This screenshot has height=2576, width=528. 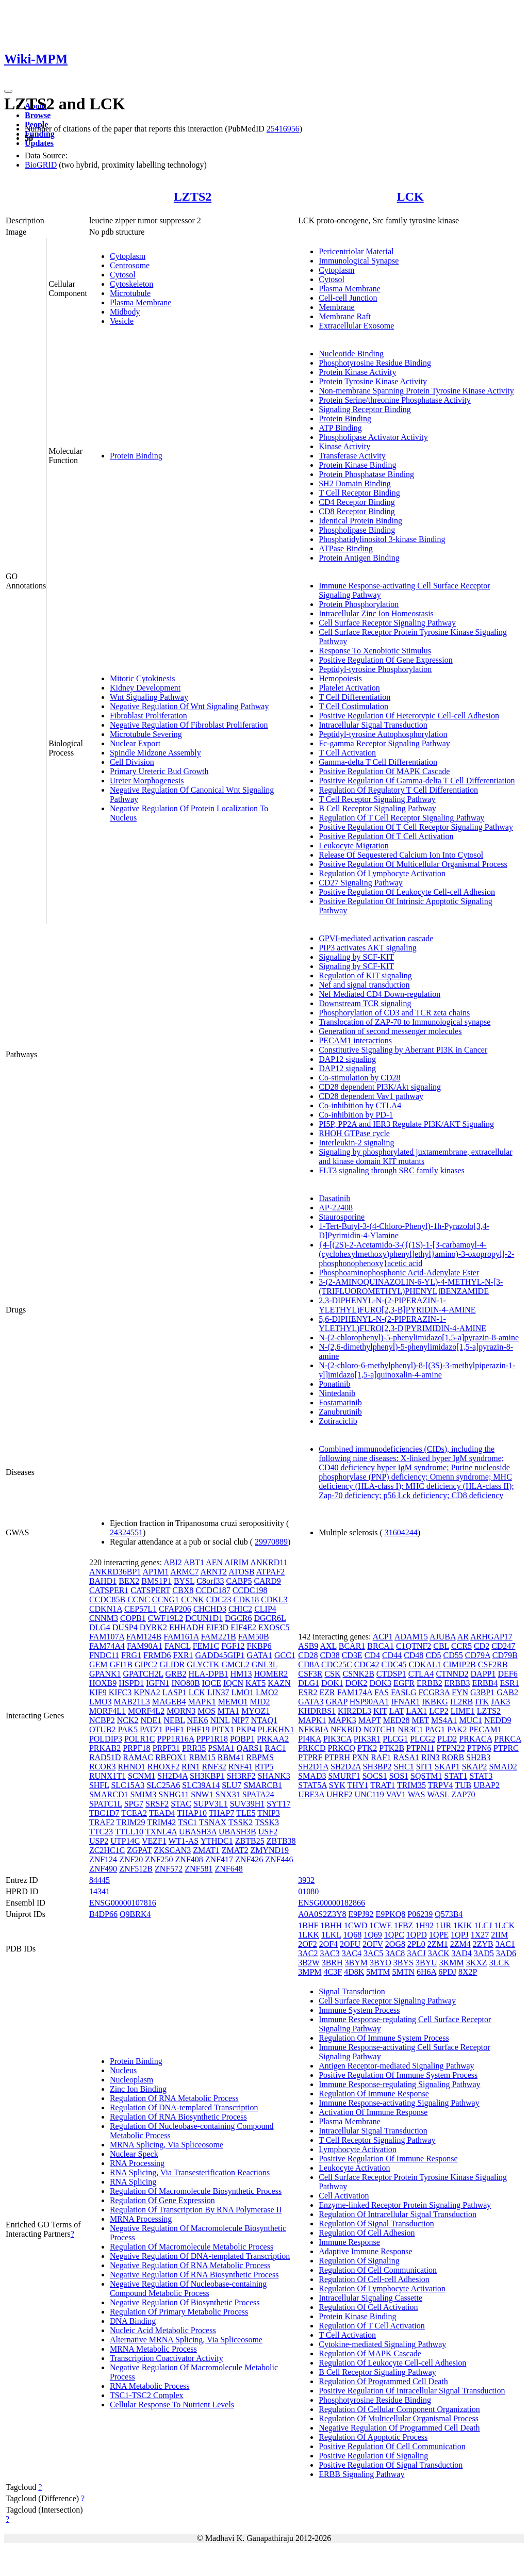 I want to click on 2ZYB, so click(x=483, y=1944).